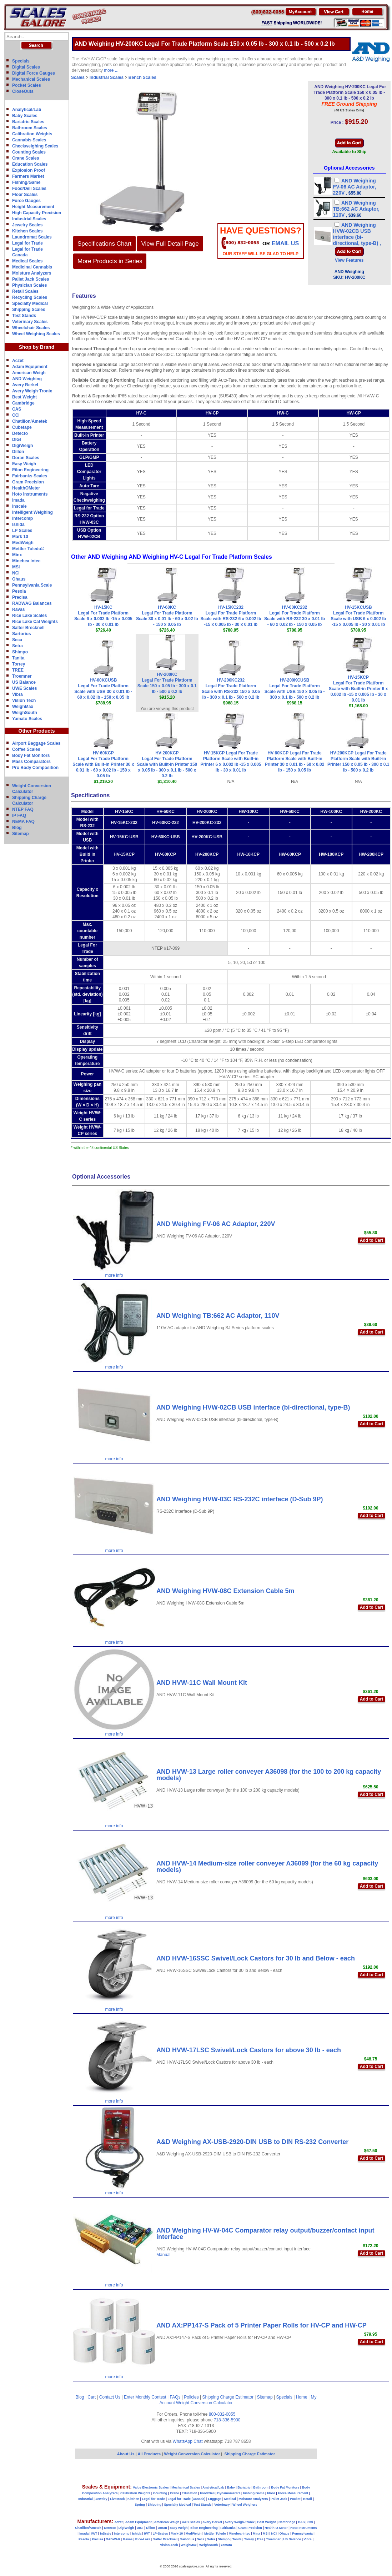  Describe the element at coordinates (18, 658) in the screenshot. I see `Tanita` at that location.